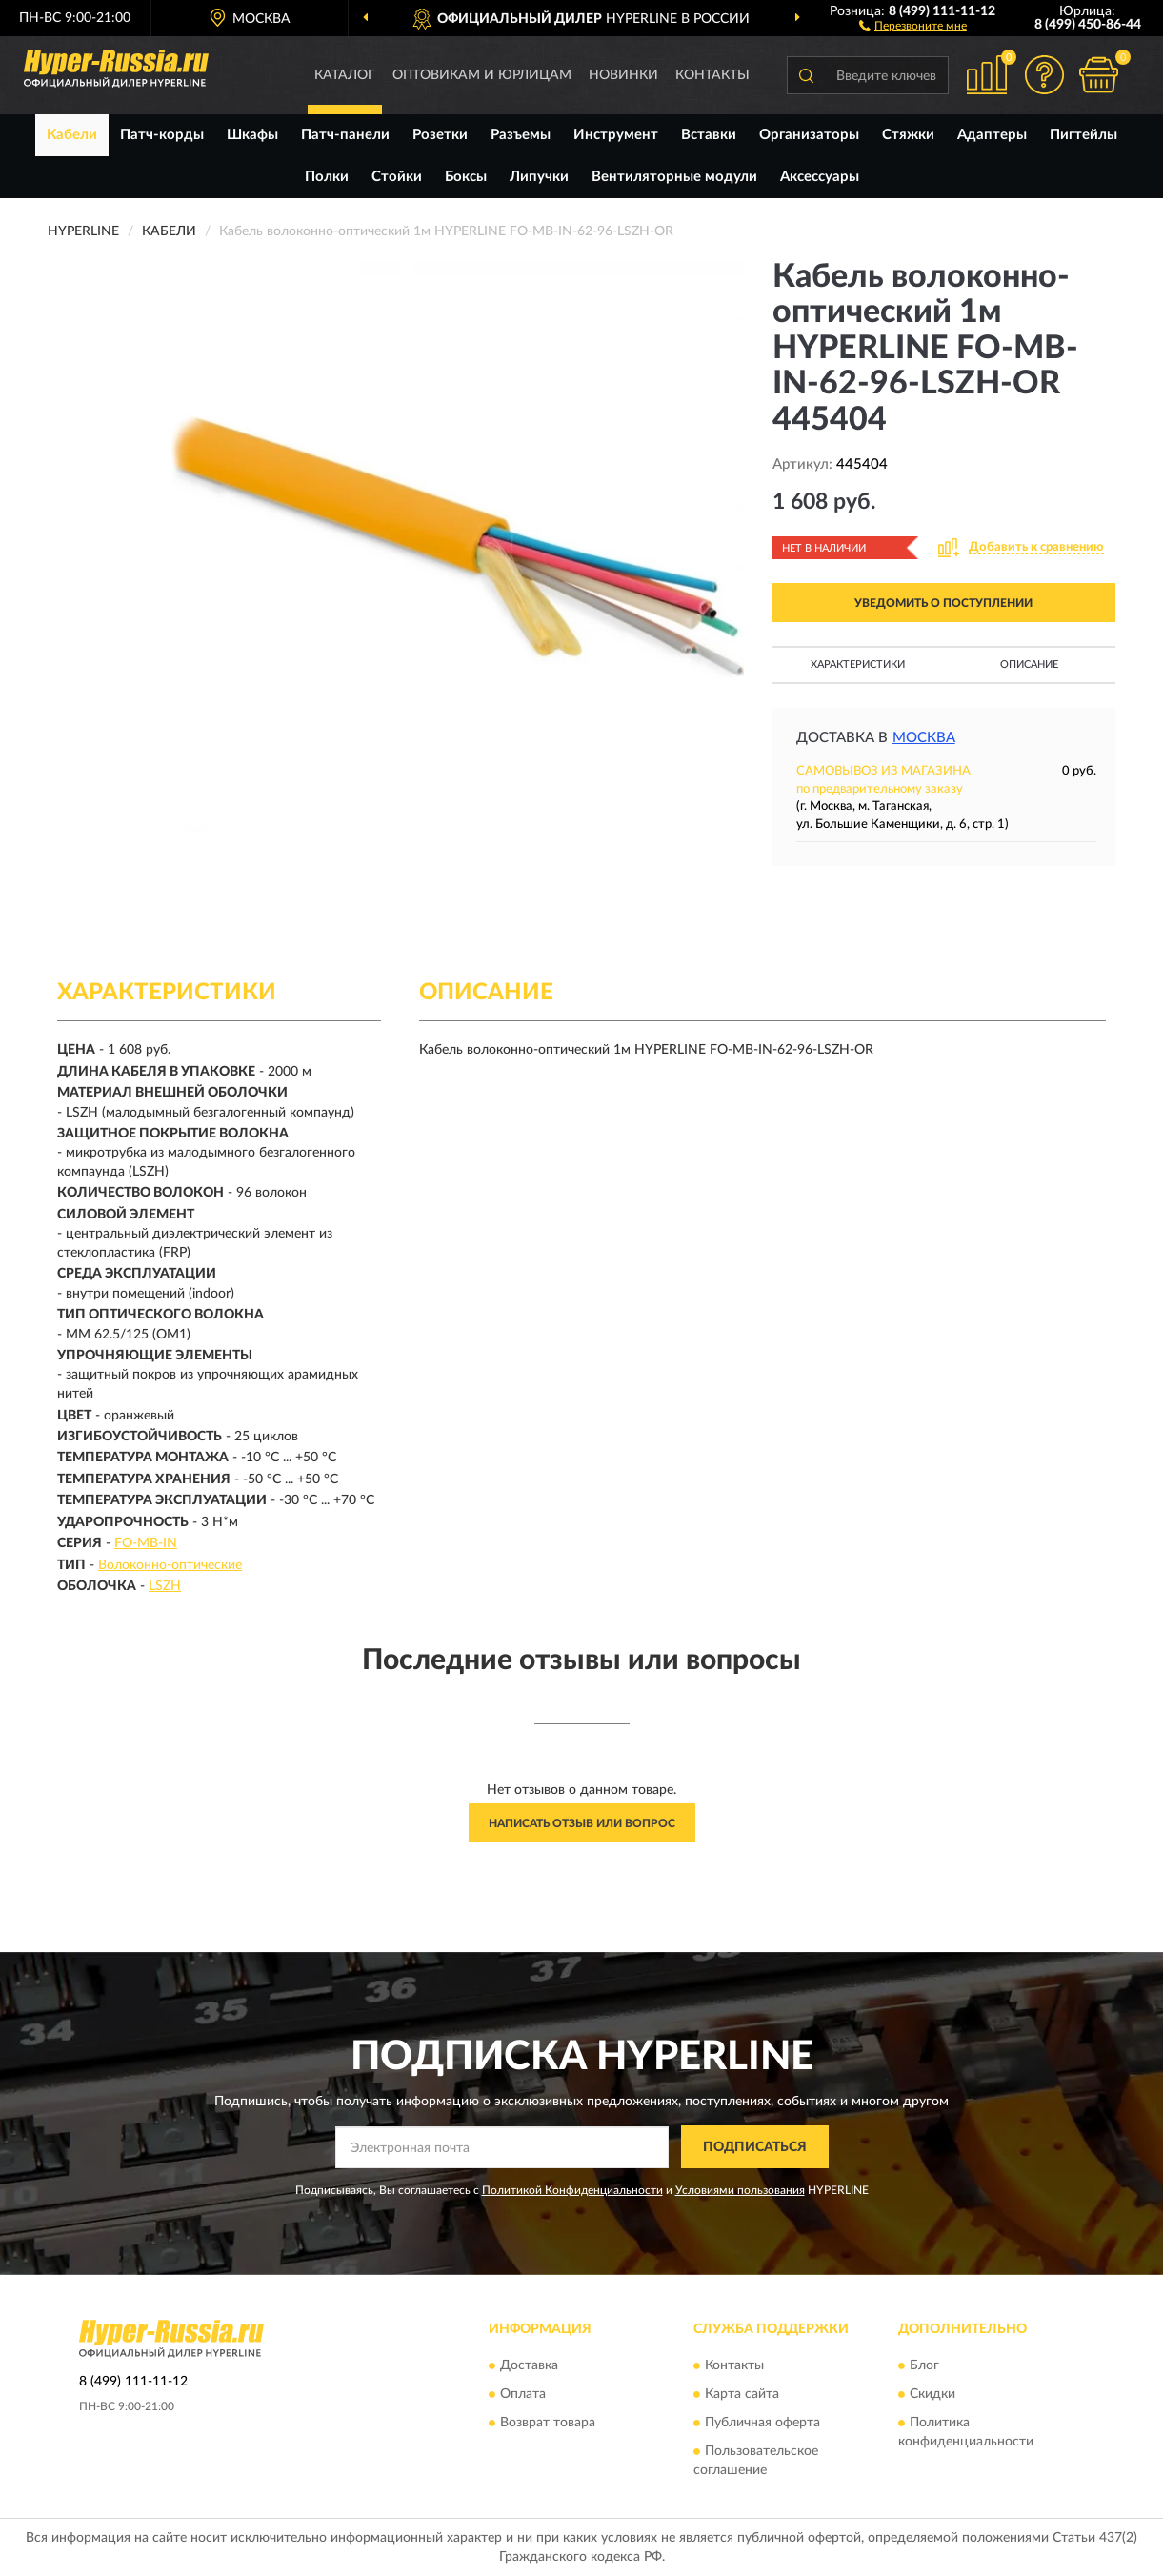 The height and width of the screenshot is (2576, 1163). I want to click on Карта сайта, so click(742, 2395).